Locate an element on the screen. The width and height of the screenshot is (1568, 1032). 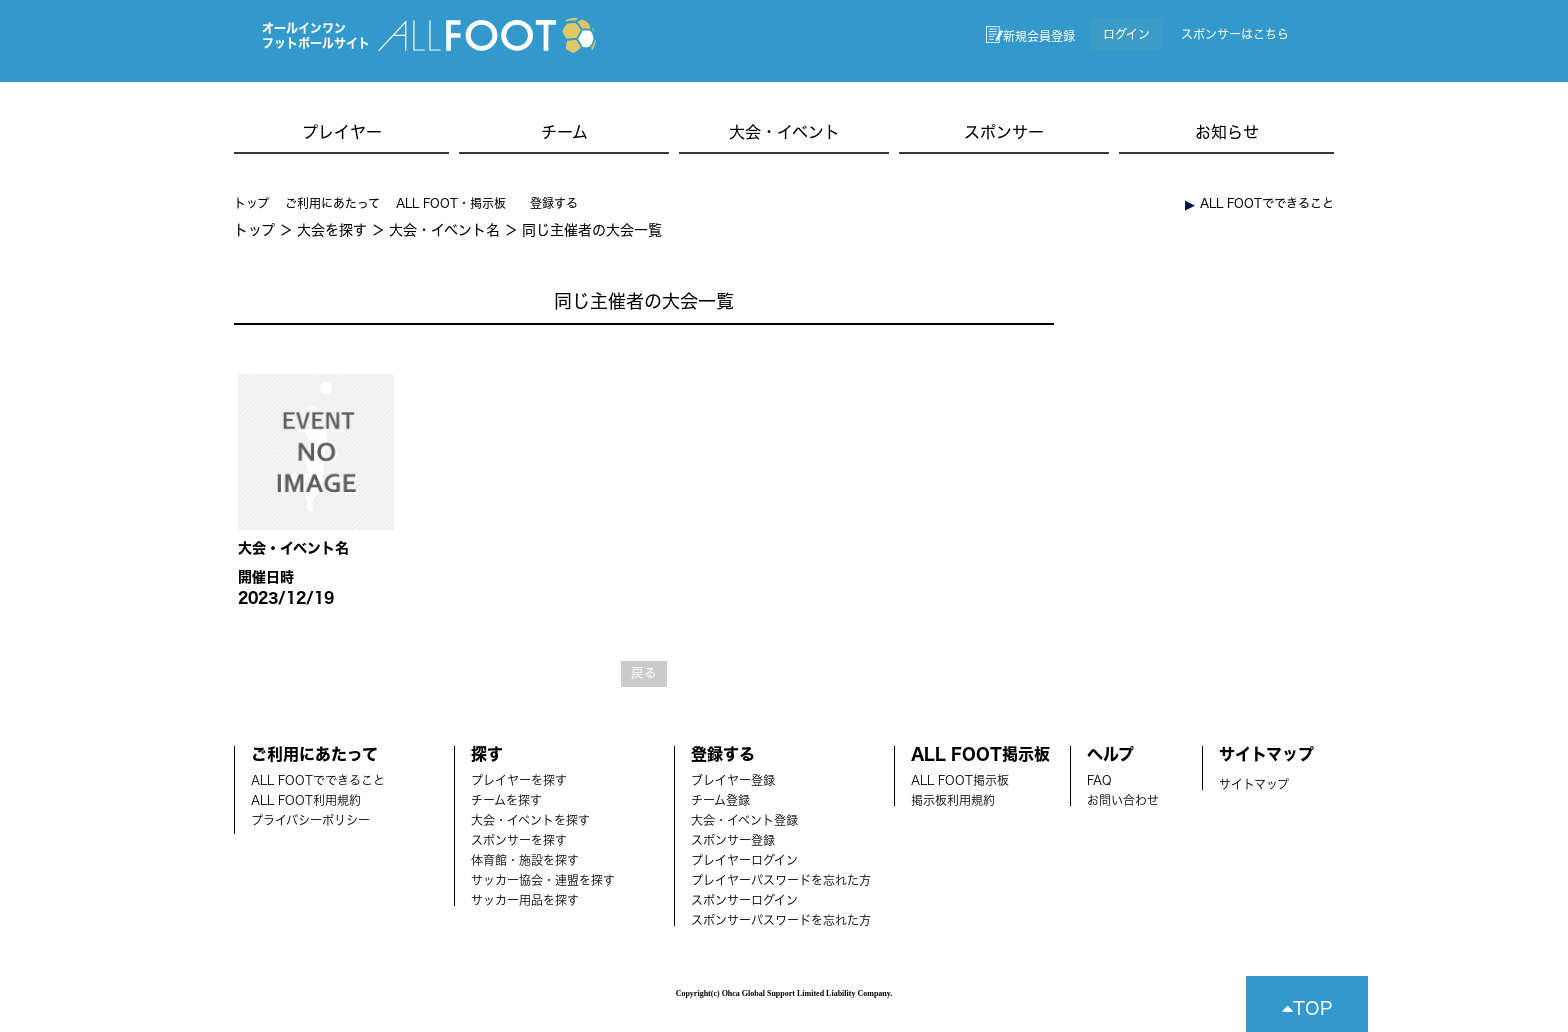
ALL FOOT・掲示板 is located at coordinates (451, 203).